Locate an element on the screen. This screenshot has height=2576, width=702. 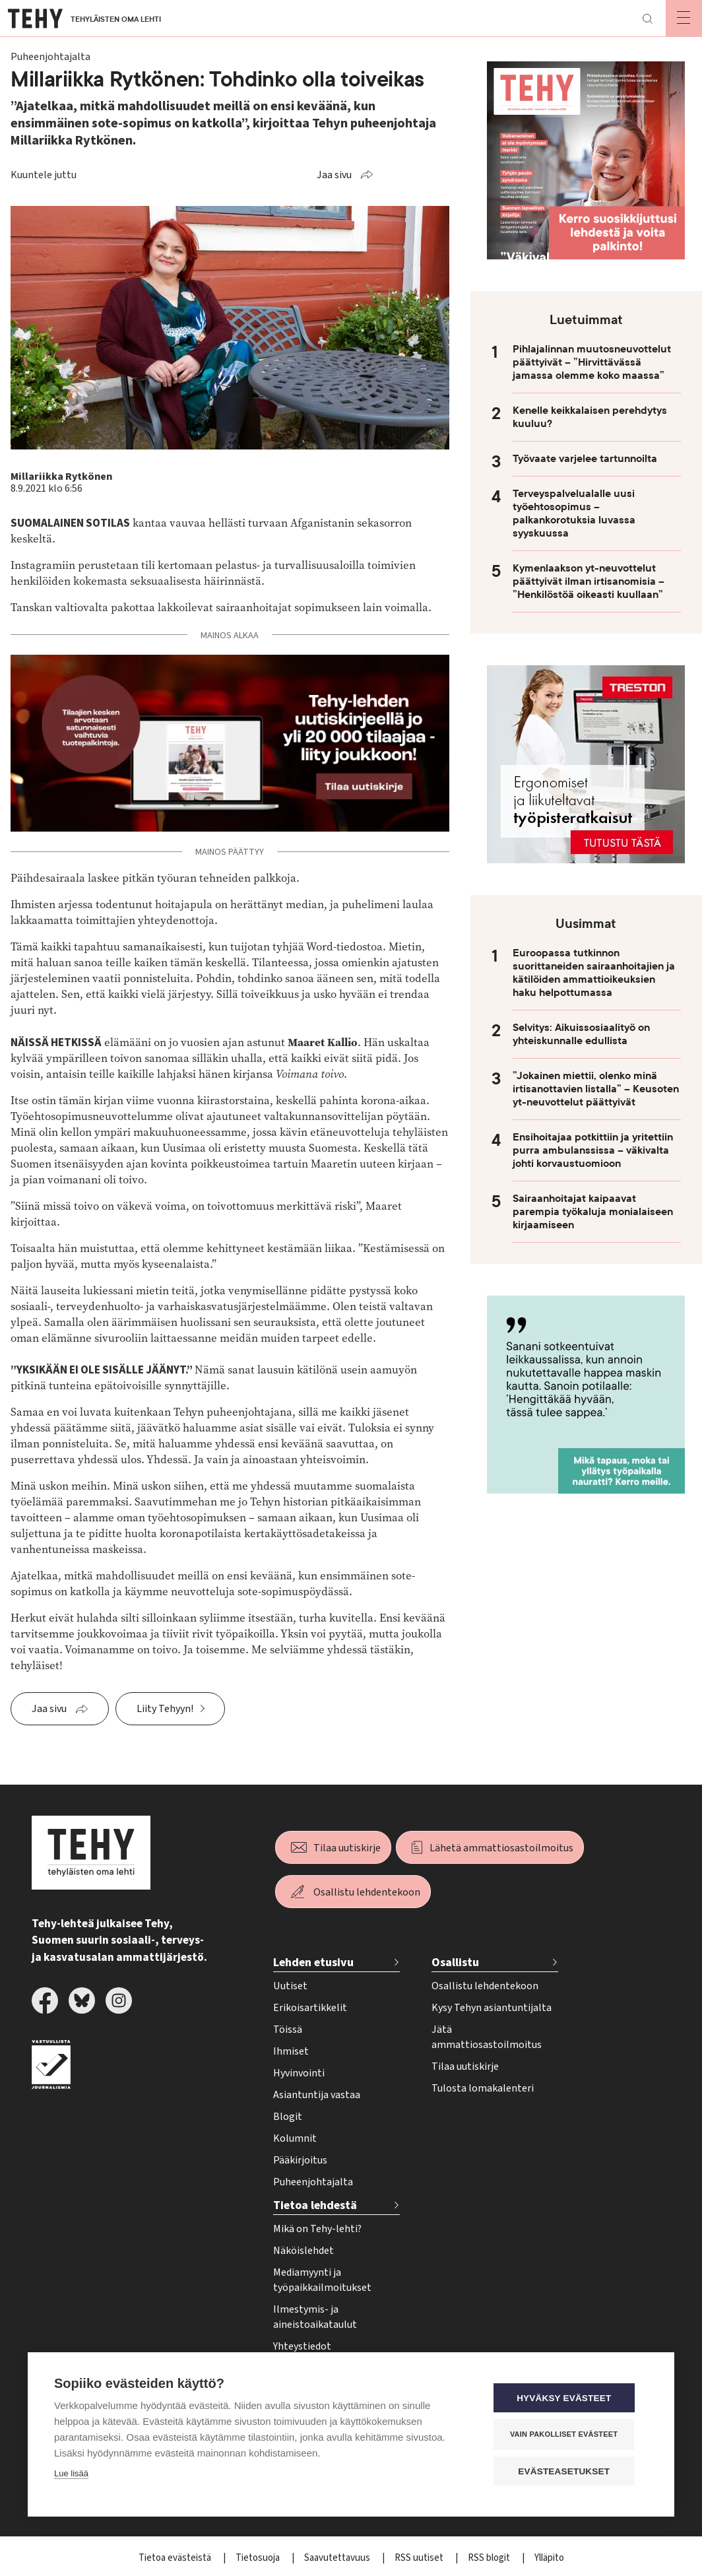
Sairaanhoitajat kaipaavat parempia työkaluja monialaiseen kirjaamiseen is located at coordinates (593, 1212).